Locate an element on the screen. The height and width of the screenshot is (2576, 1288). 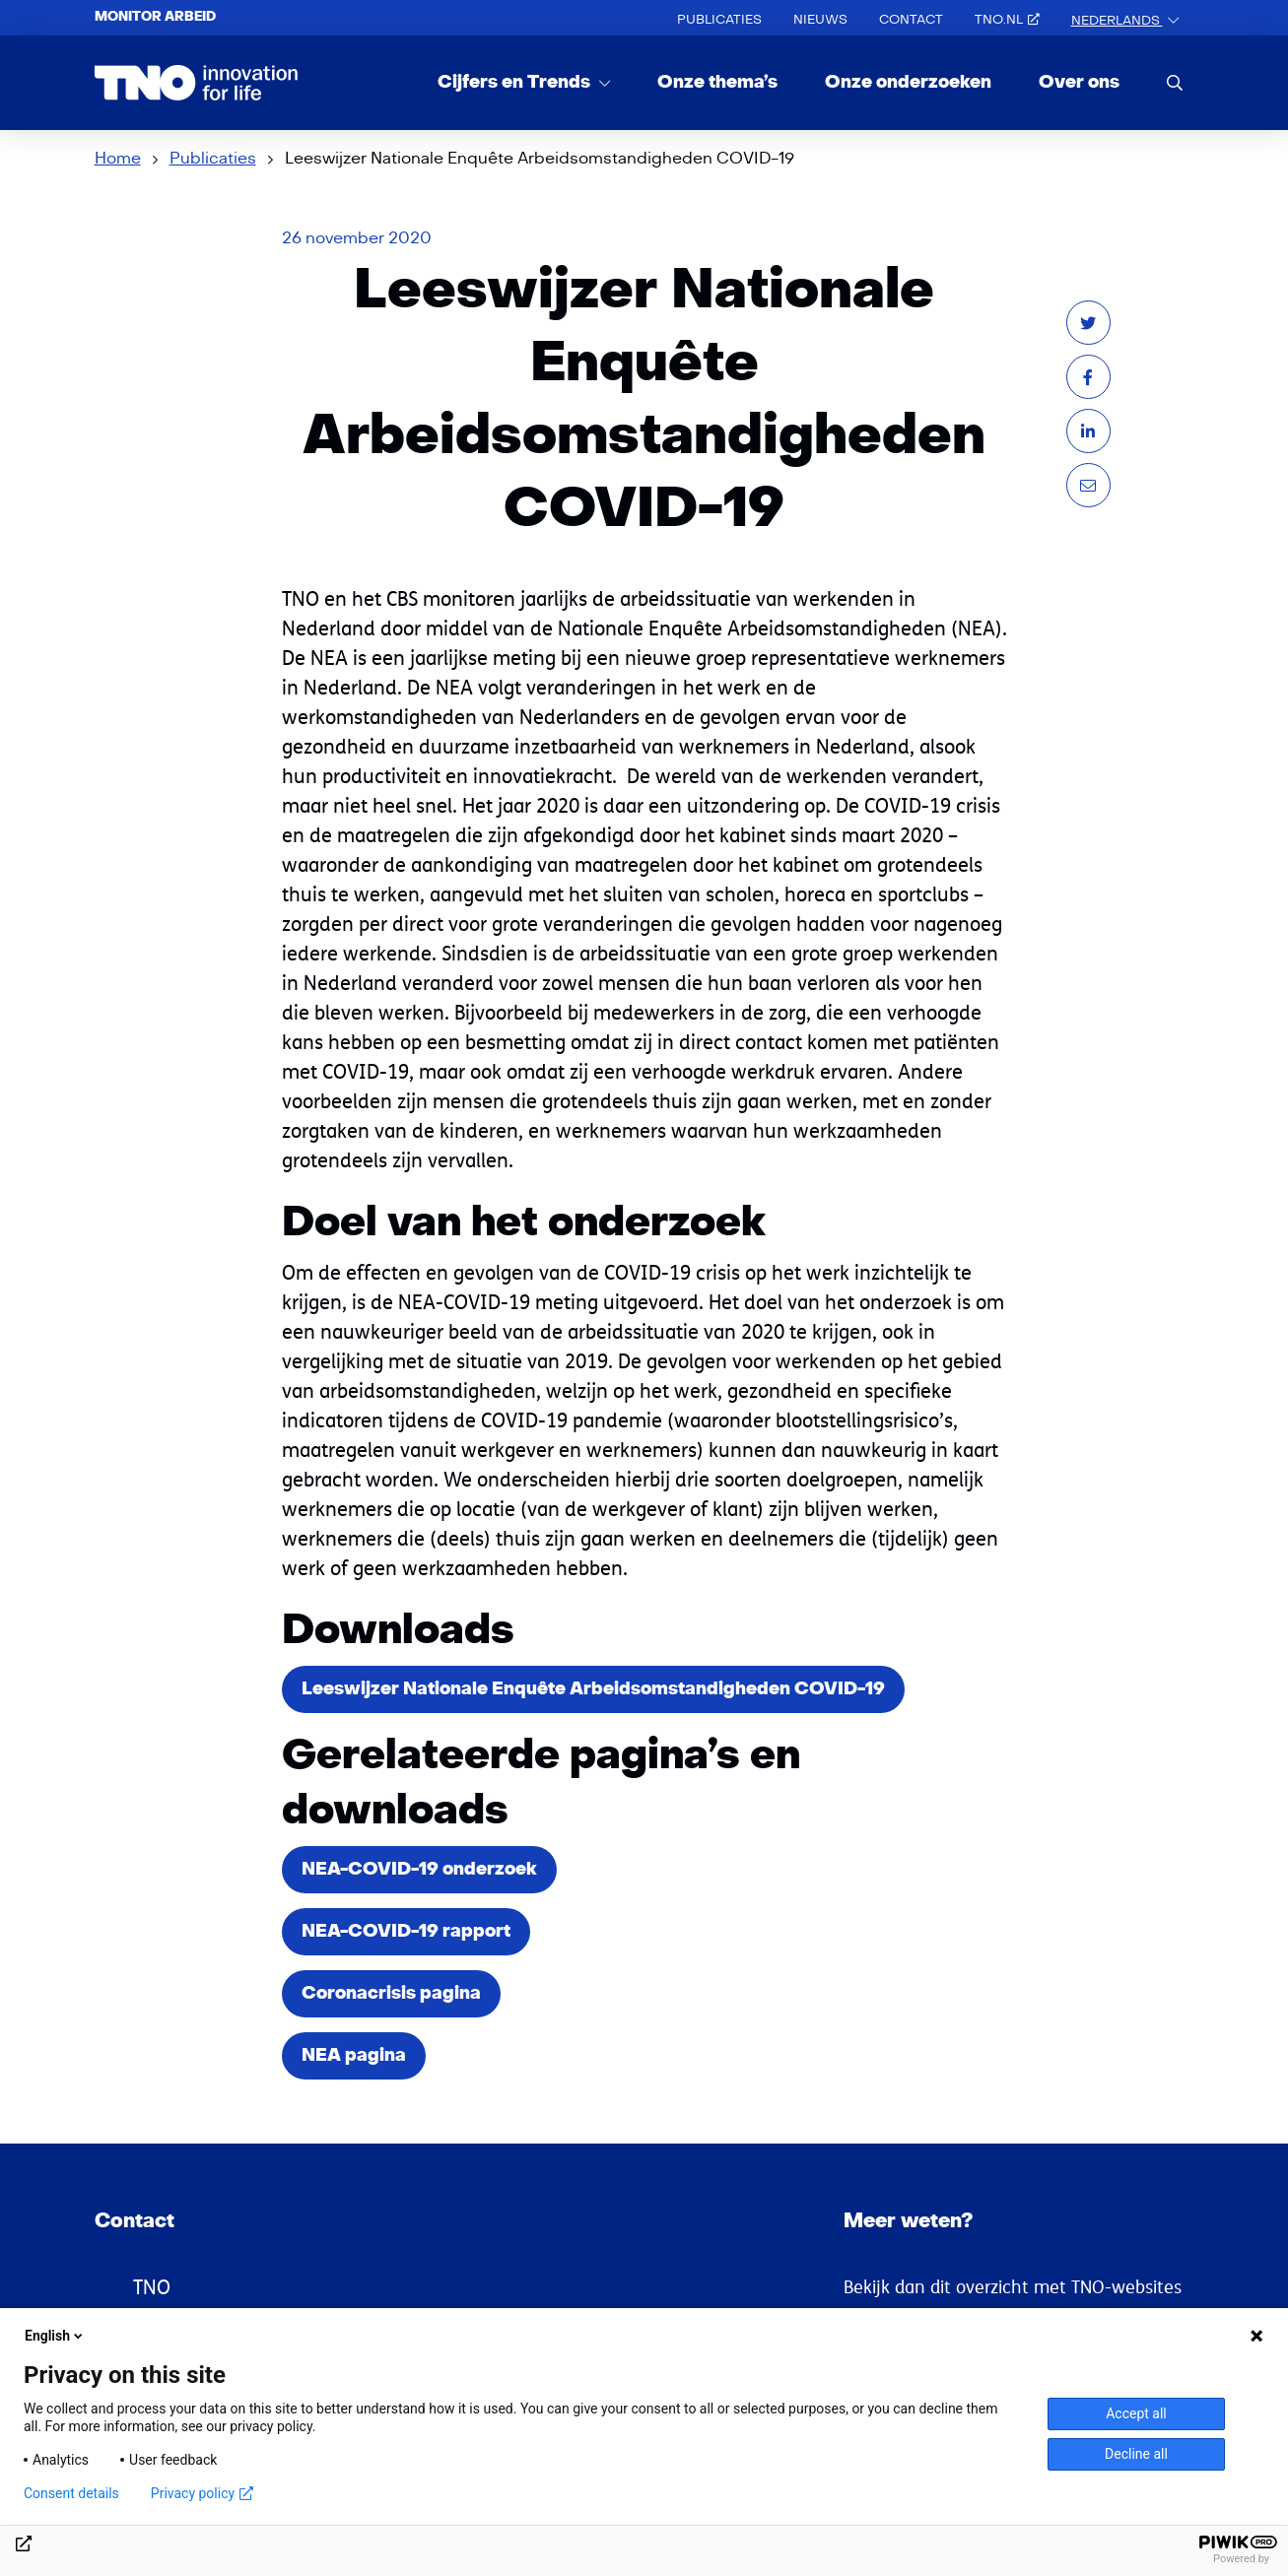
NEA-COVID-19 onderzoek is located at coordinates (419, 1869).